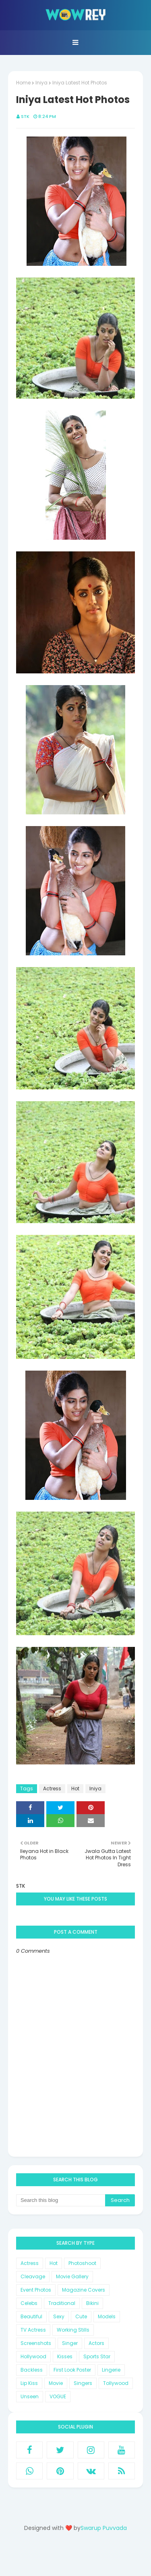  Describe the element at coordinates (31, 2316) in the screenshot. I see `Beautiful` at that location.